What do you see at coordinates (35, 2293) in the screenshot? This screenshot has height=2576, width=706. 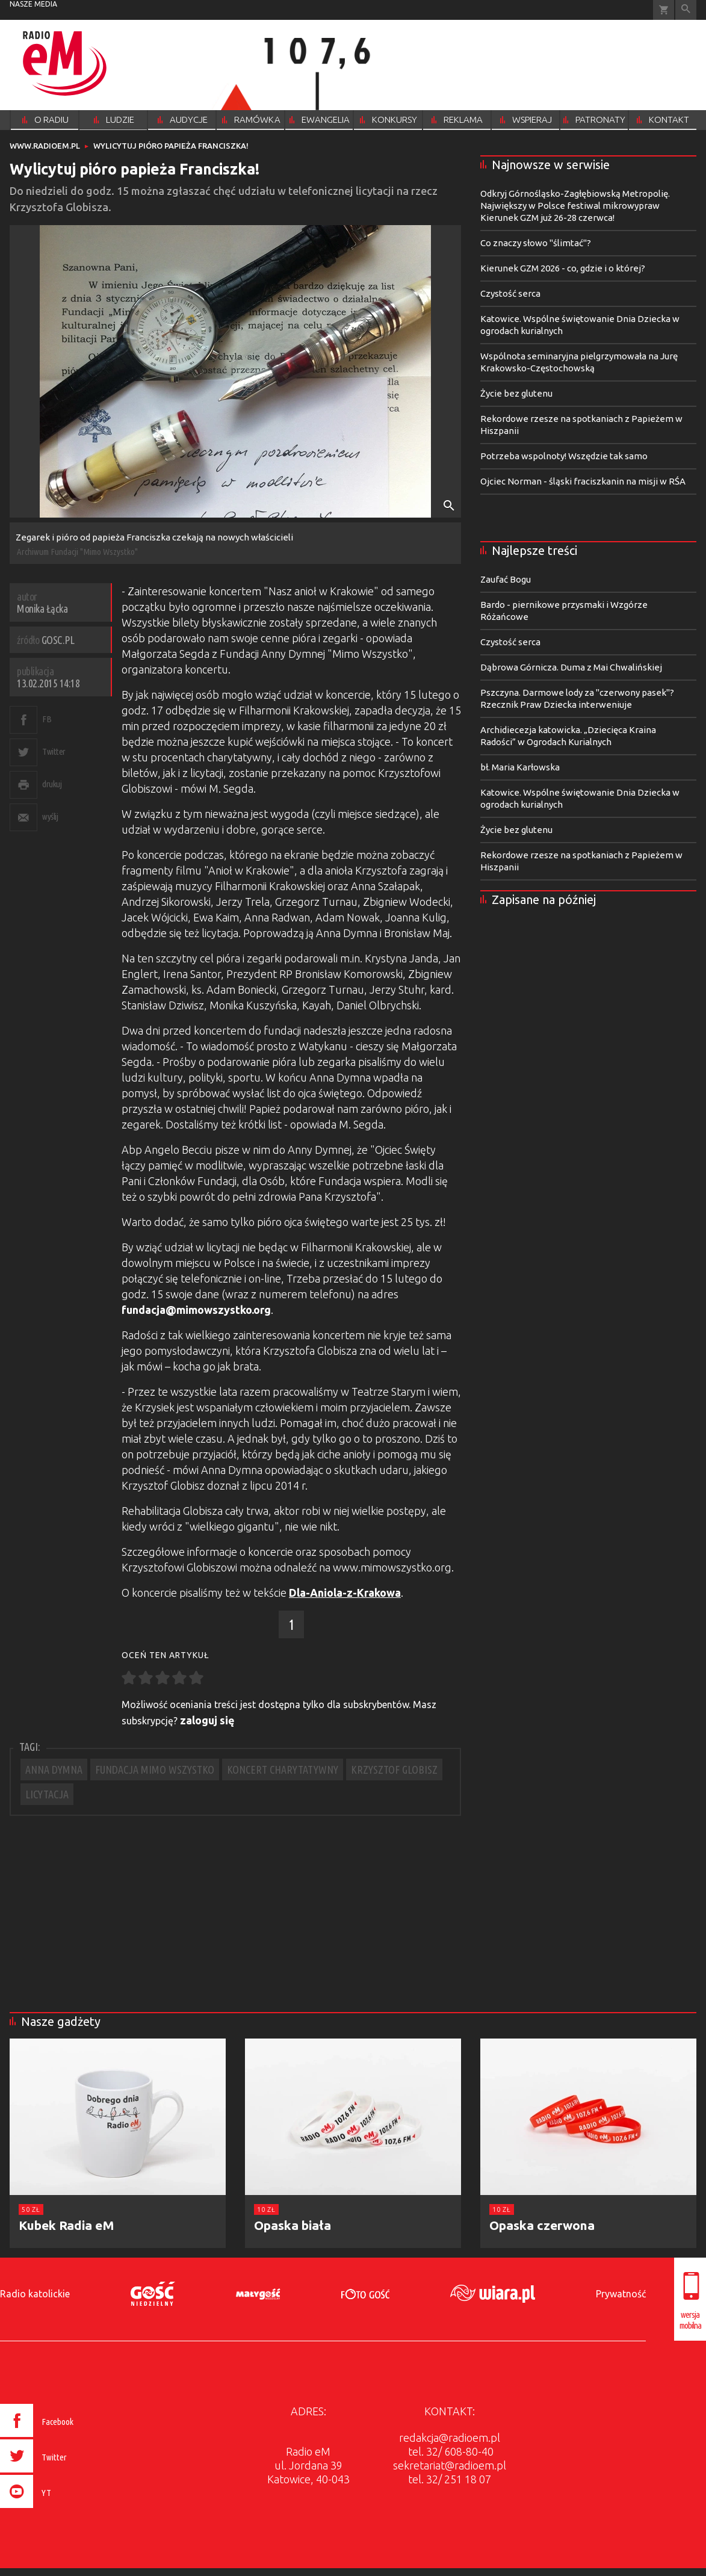 I see `Radio katolickie` at bounding box center [35, 2293].